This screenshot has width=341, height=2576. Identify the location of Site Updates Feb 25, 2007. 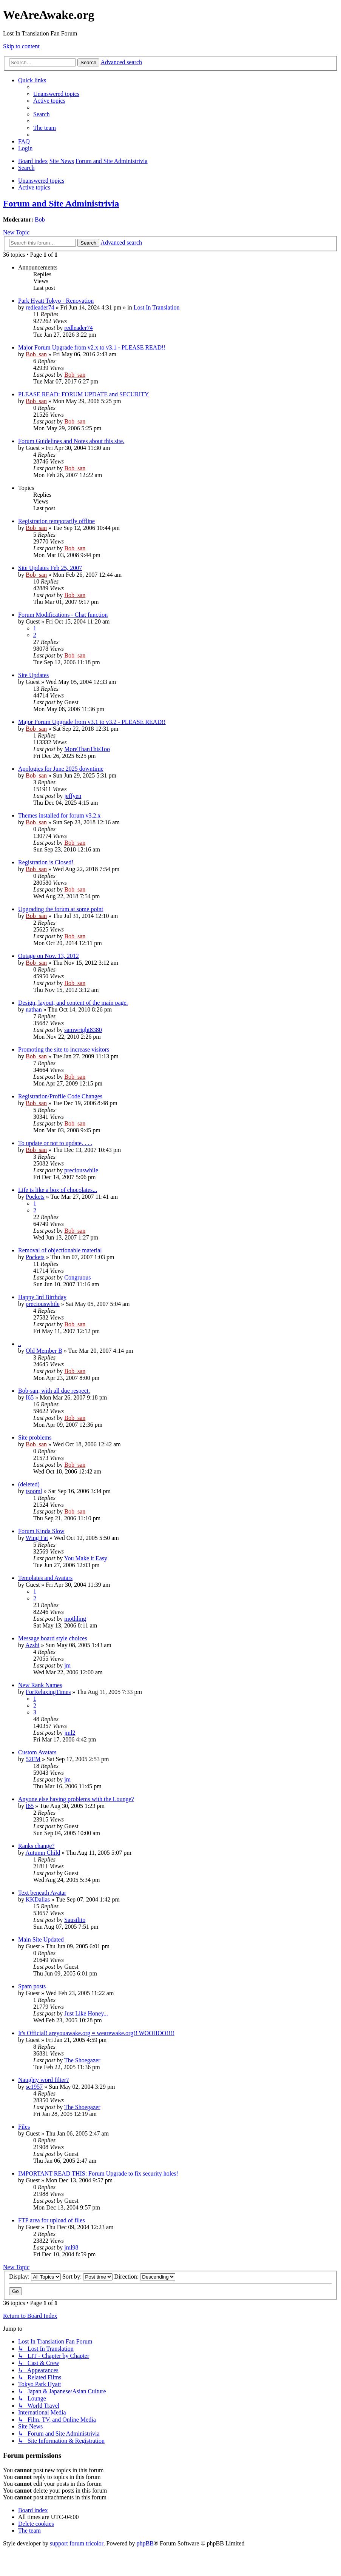
(50, 568).